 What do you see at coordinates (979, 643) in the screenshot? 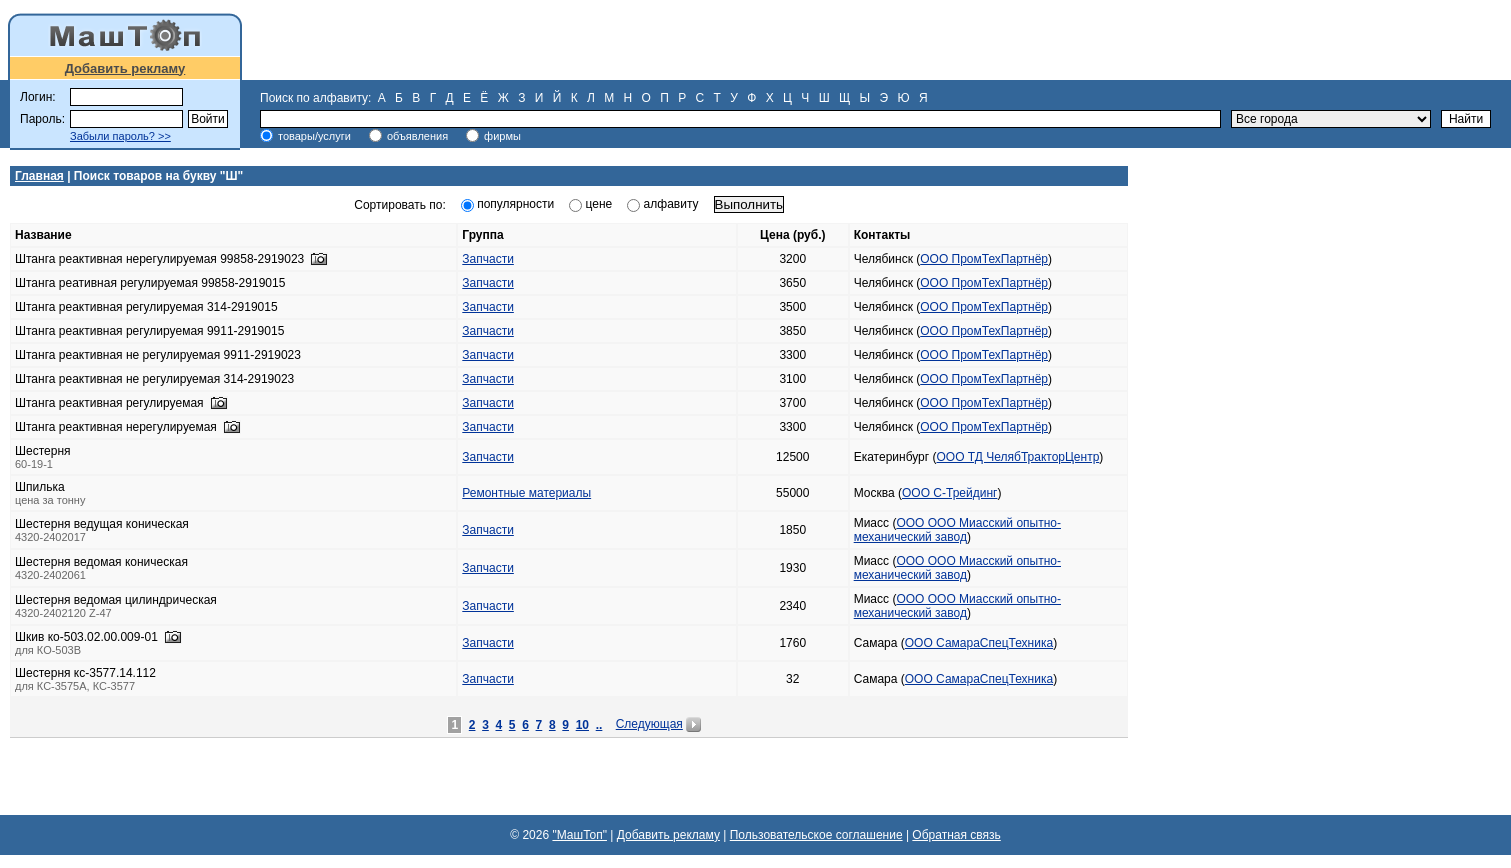
I see `ООО СамараСпецТехника` at bounding box center [979, 643].